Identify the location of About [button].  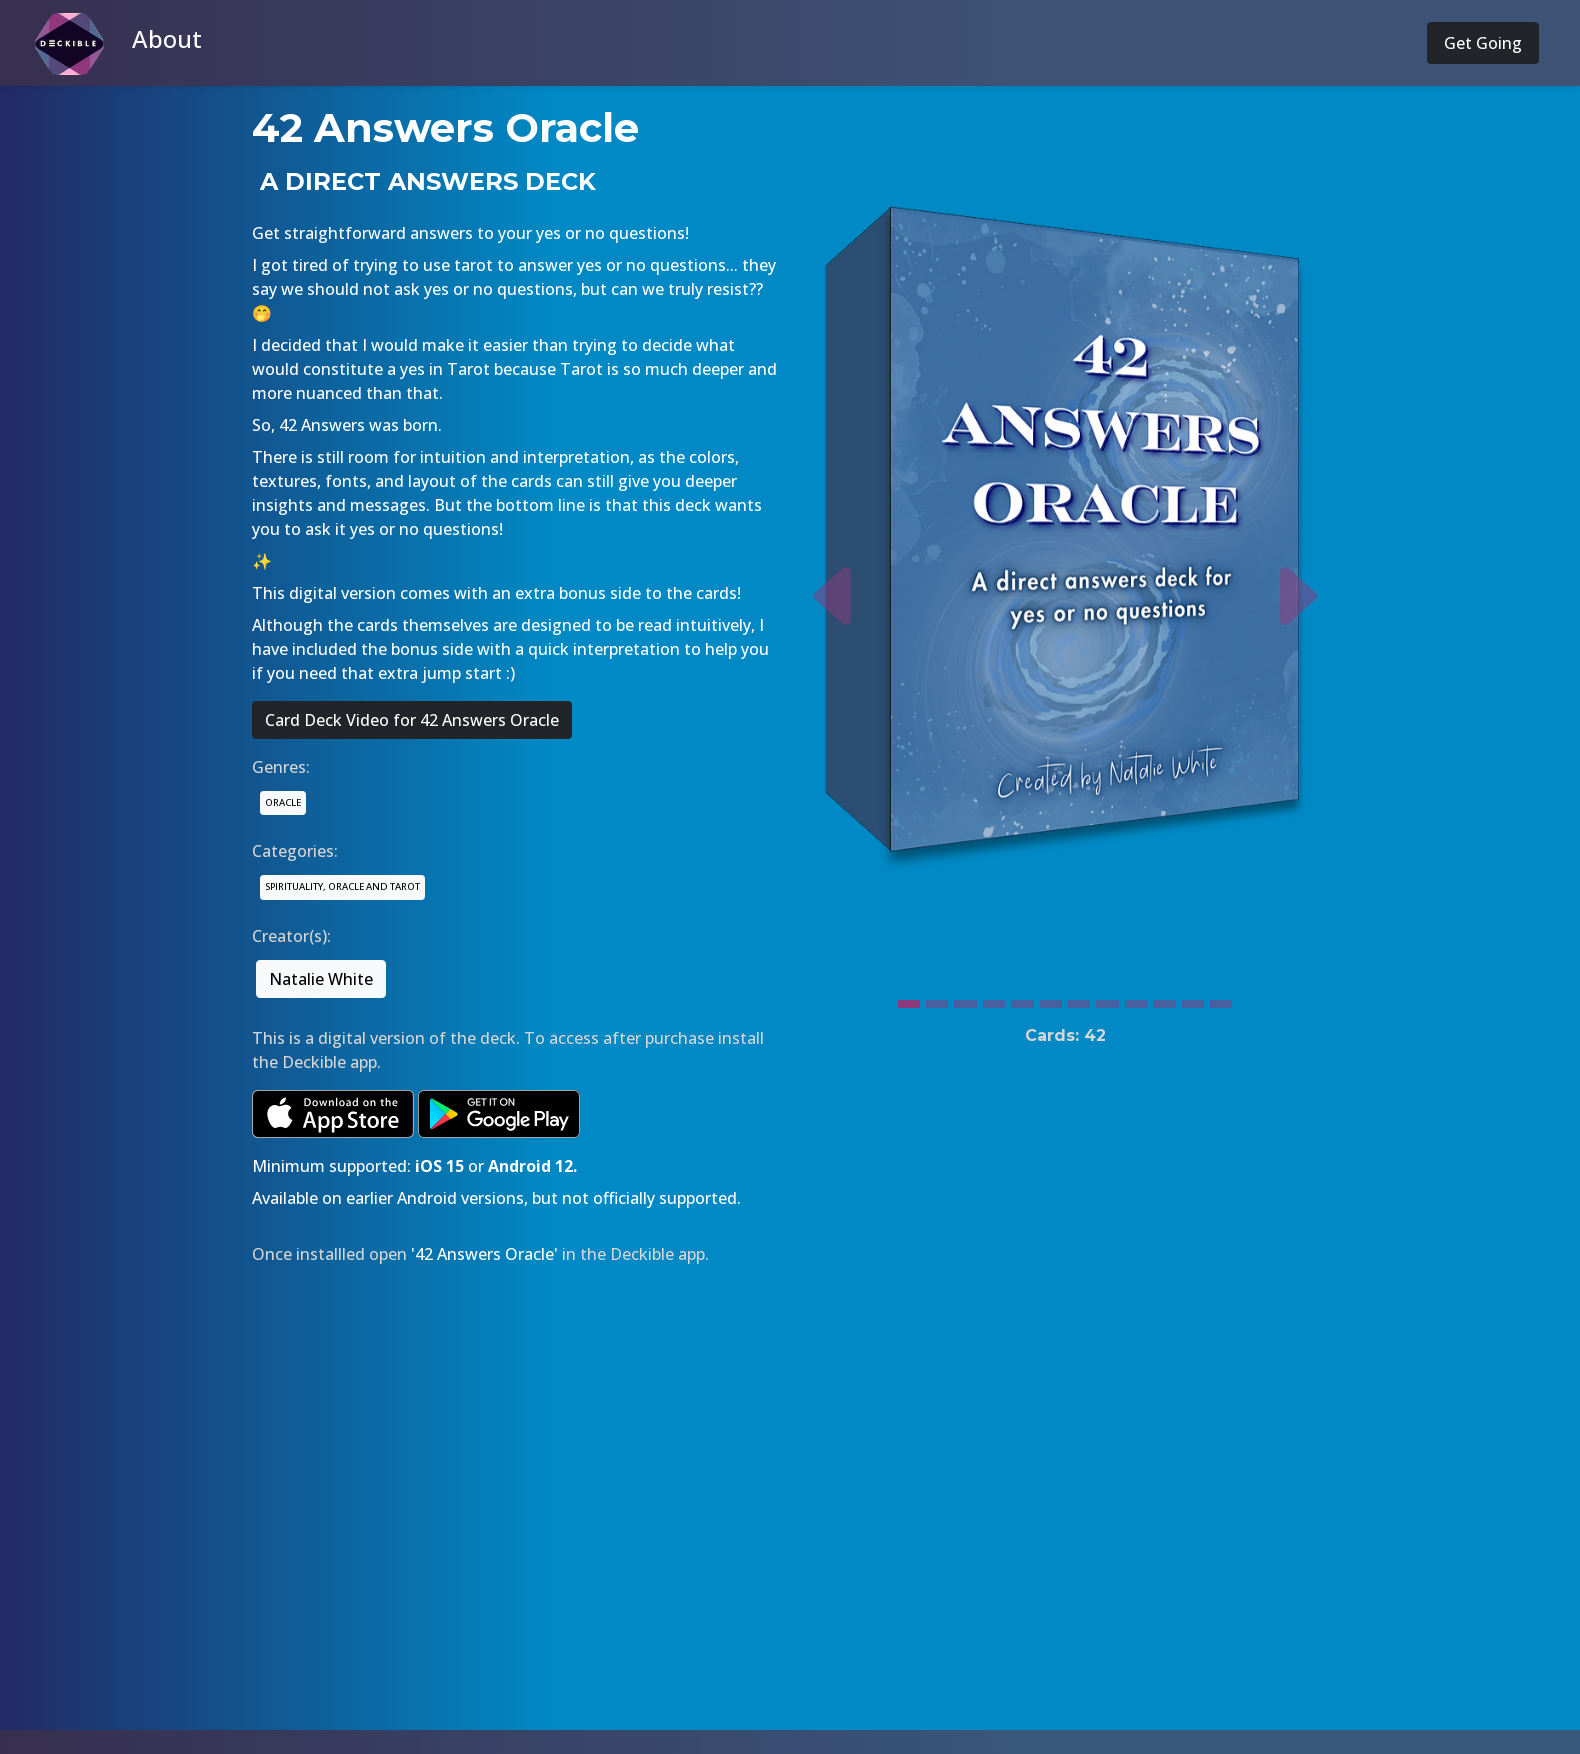
(167, 38).